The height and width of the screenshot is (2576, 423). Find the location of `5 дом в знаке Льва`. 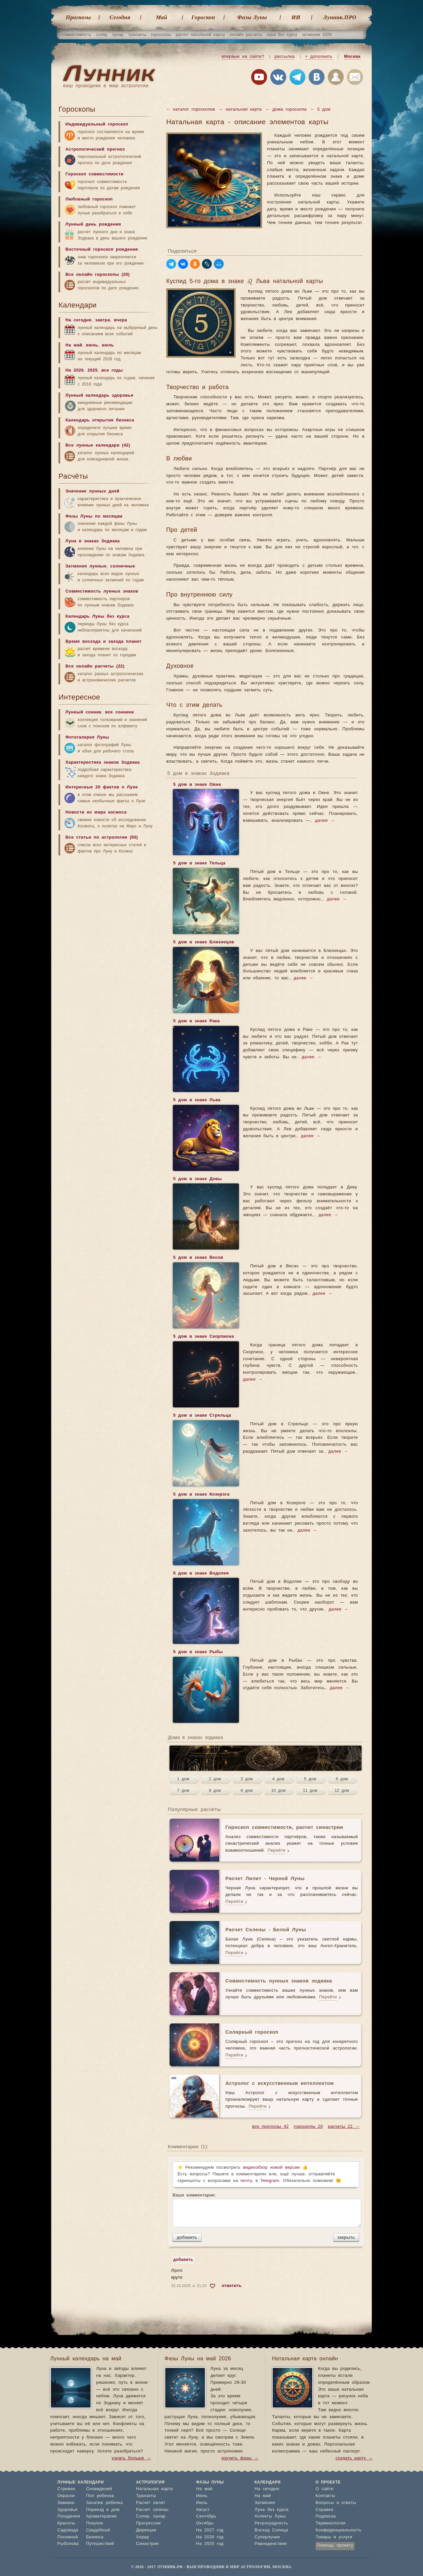

5 дом в знаке Льва is located at coordinates (197, 1101).